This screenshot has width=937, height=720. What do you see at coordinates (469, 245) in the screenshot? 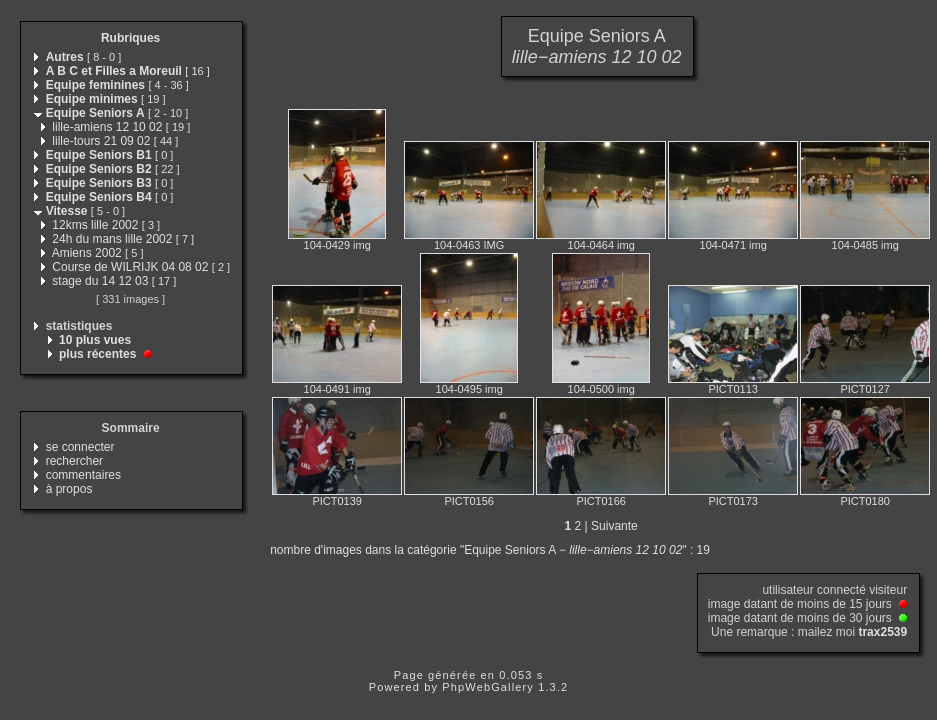
I see `104-0463 IMG` at bounding box center [469, 245].